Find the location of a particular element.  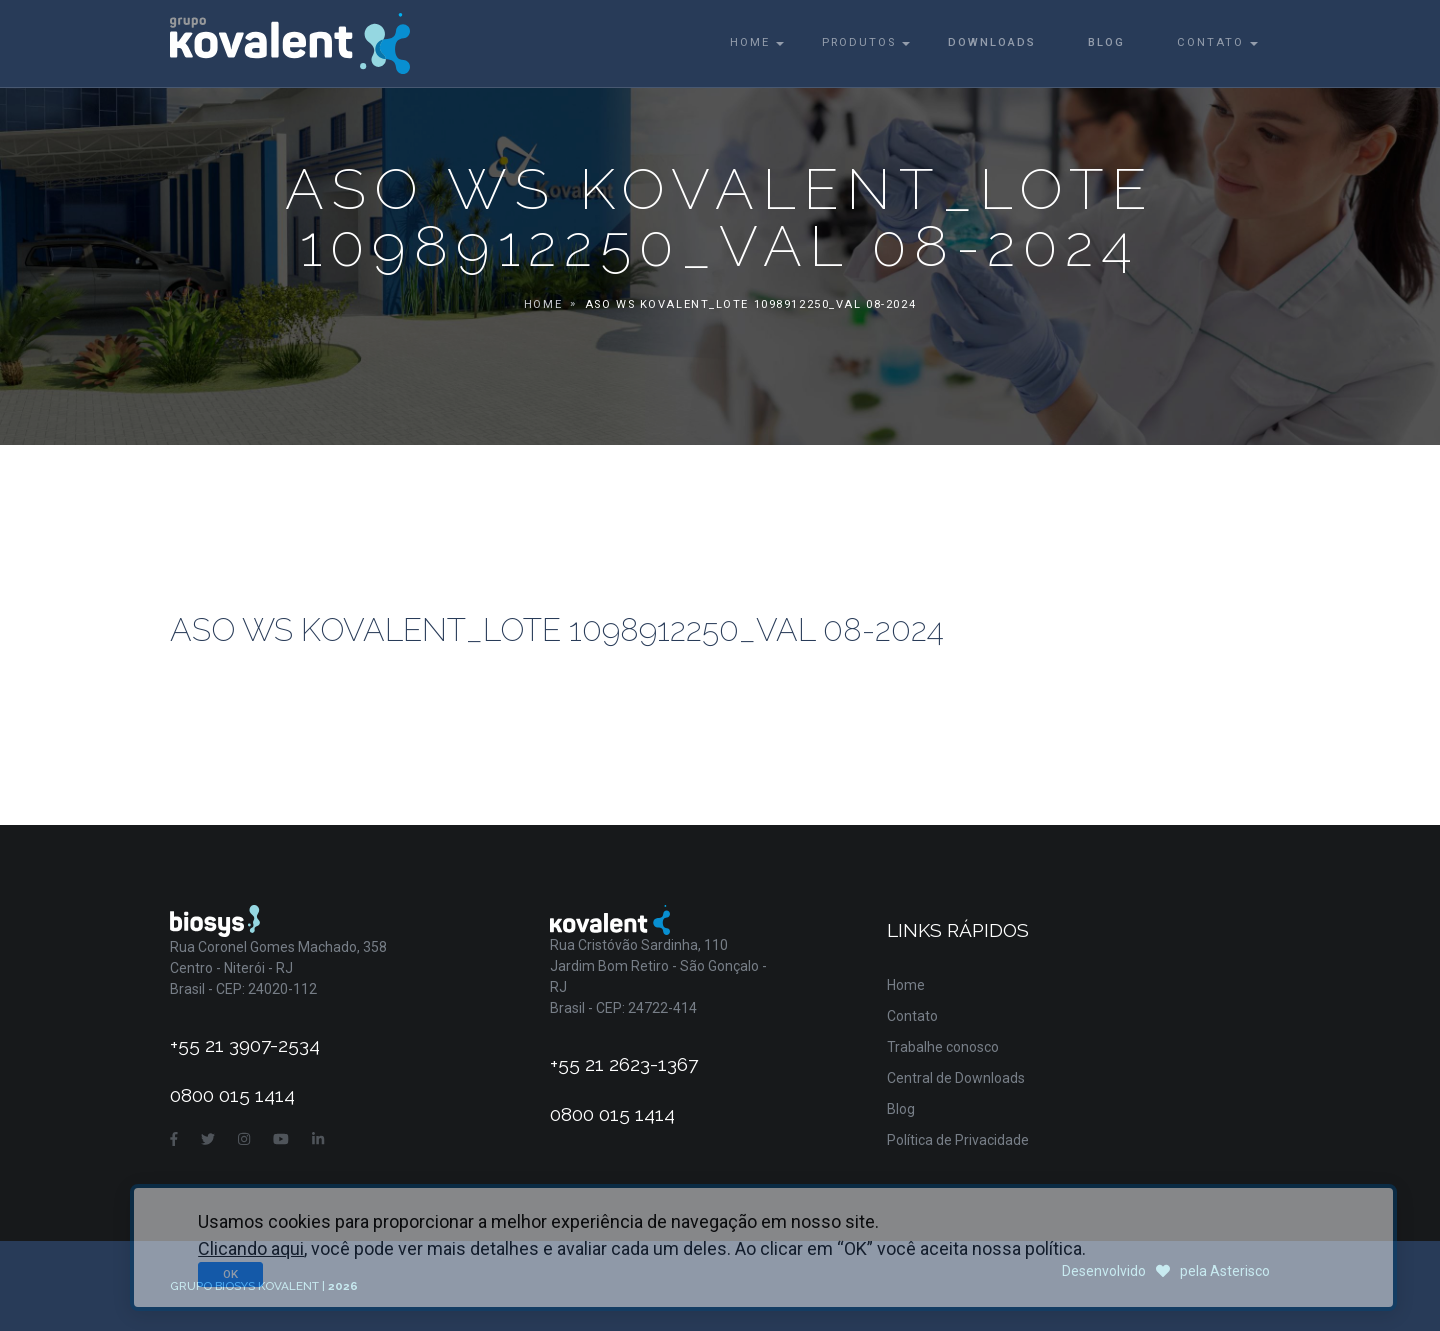

Política de Privacidade is located at coordinates (958, 1140).